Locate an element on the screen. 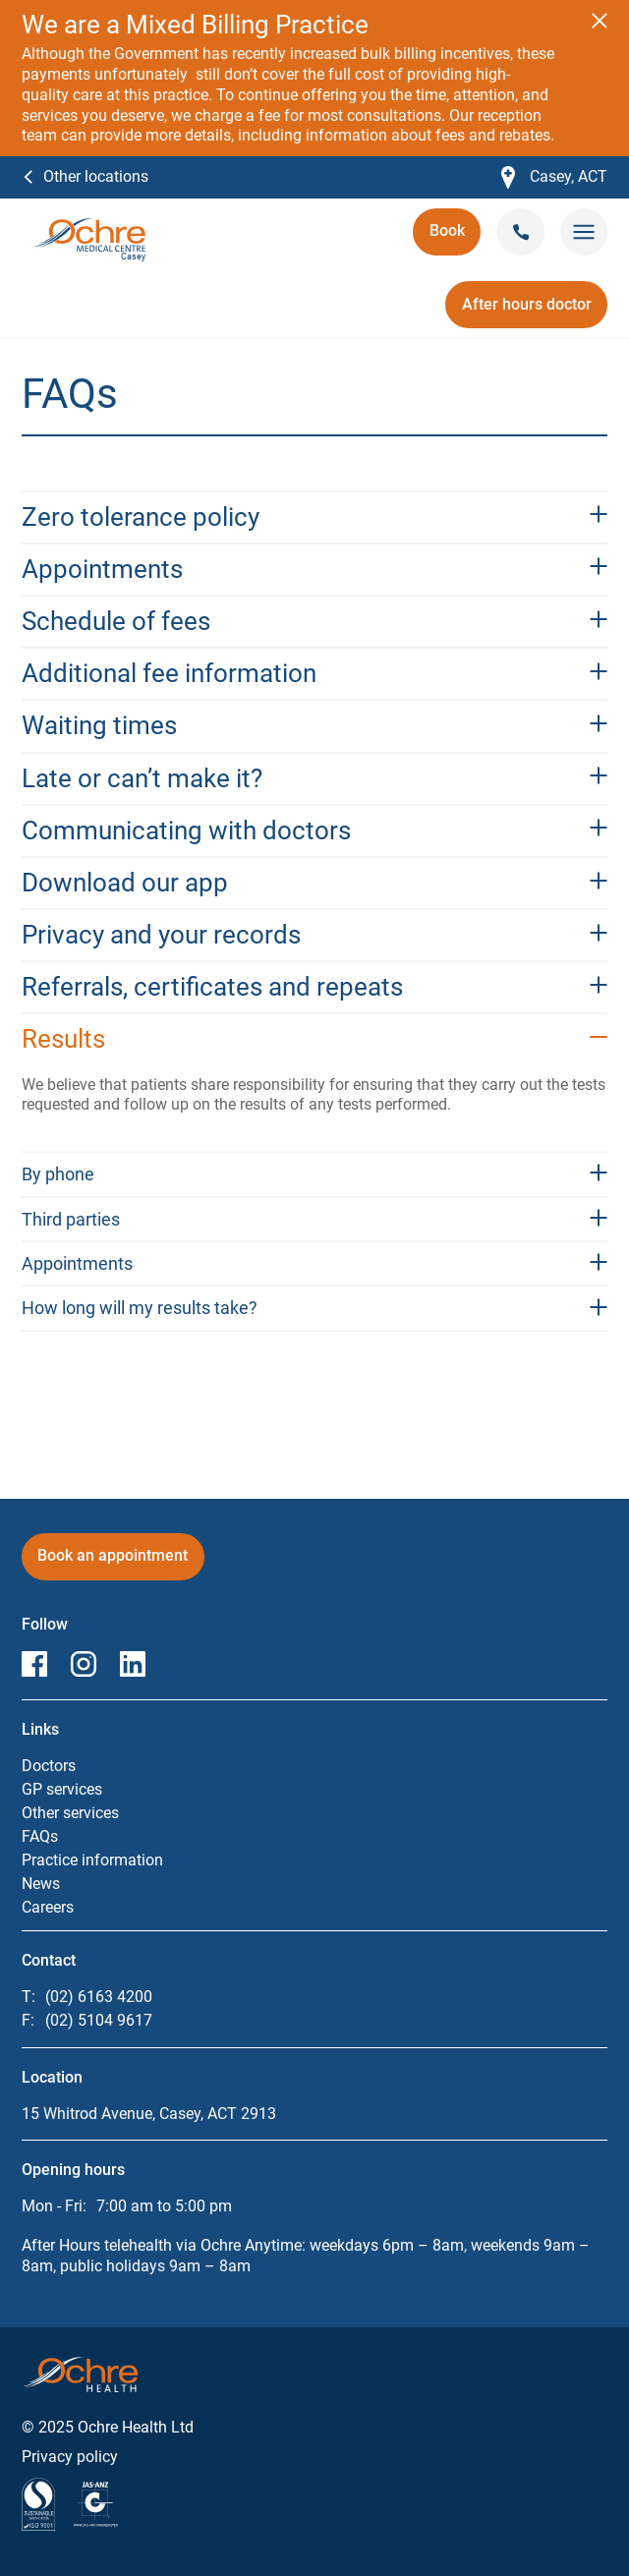 This screenshot has width=629, height=2576. Casey, ACT is located at coordinates (554, 177).